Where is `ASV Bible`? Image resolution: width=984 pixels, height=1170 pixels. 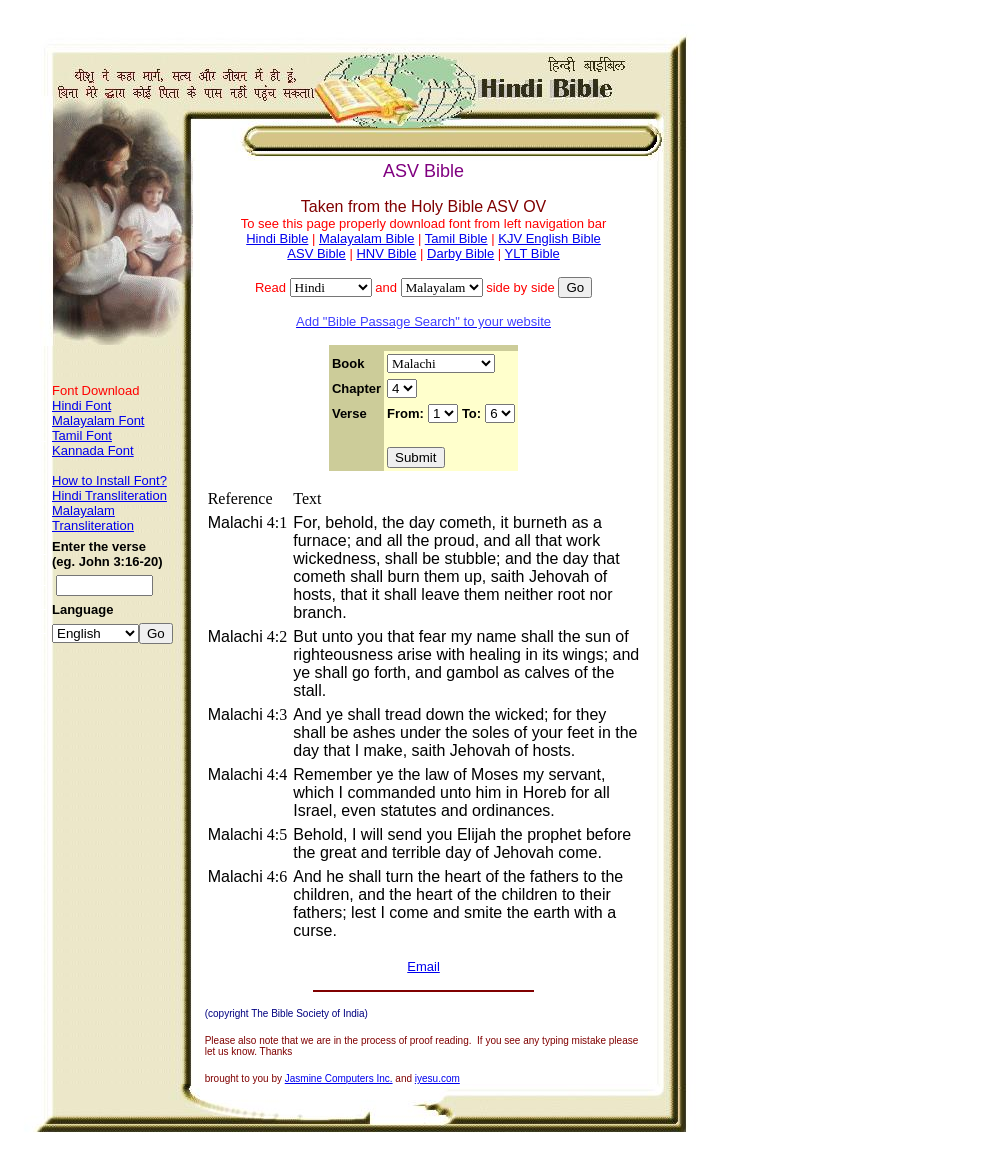 ASV Bible is located at coordinates (316, 253).